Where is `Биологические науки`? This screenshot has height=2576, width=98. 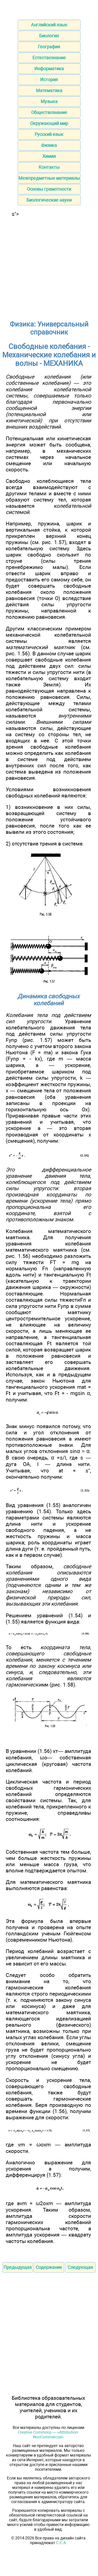 Биологические науки is located at coordinates (49, 200).